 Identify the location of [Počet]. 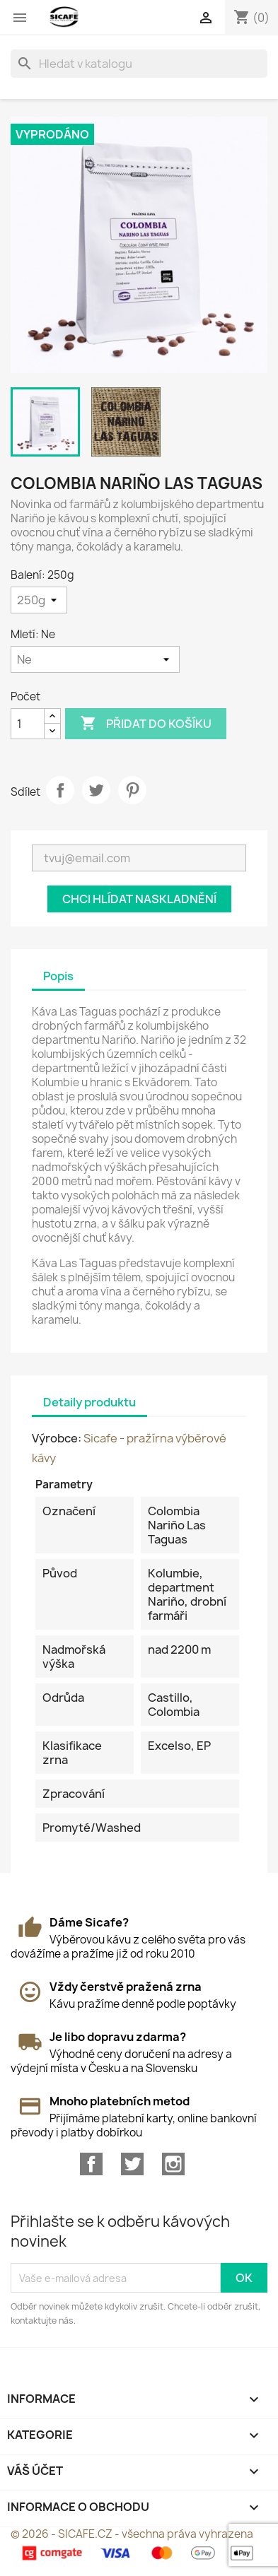
(28, 723).